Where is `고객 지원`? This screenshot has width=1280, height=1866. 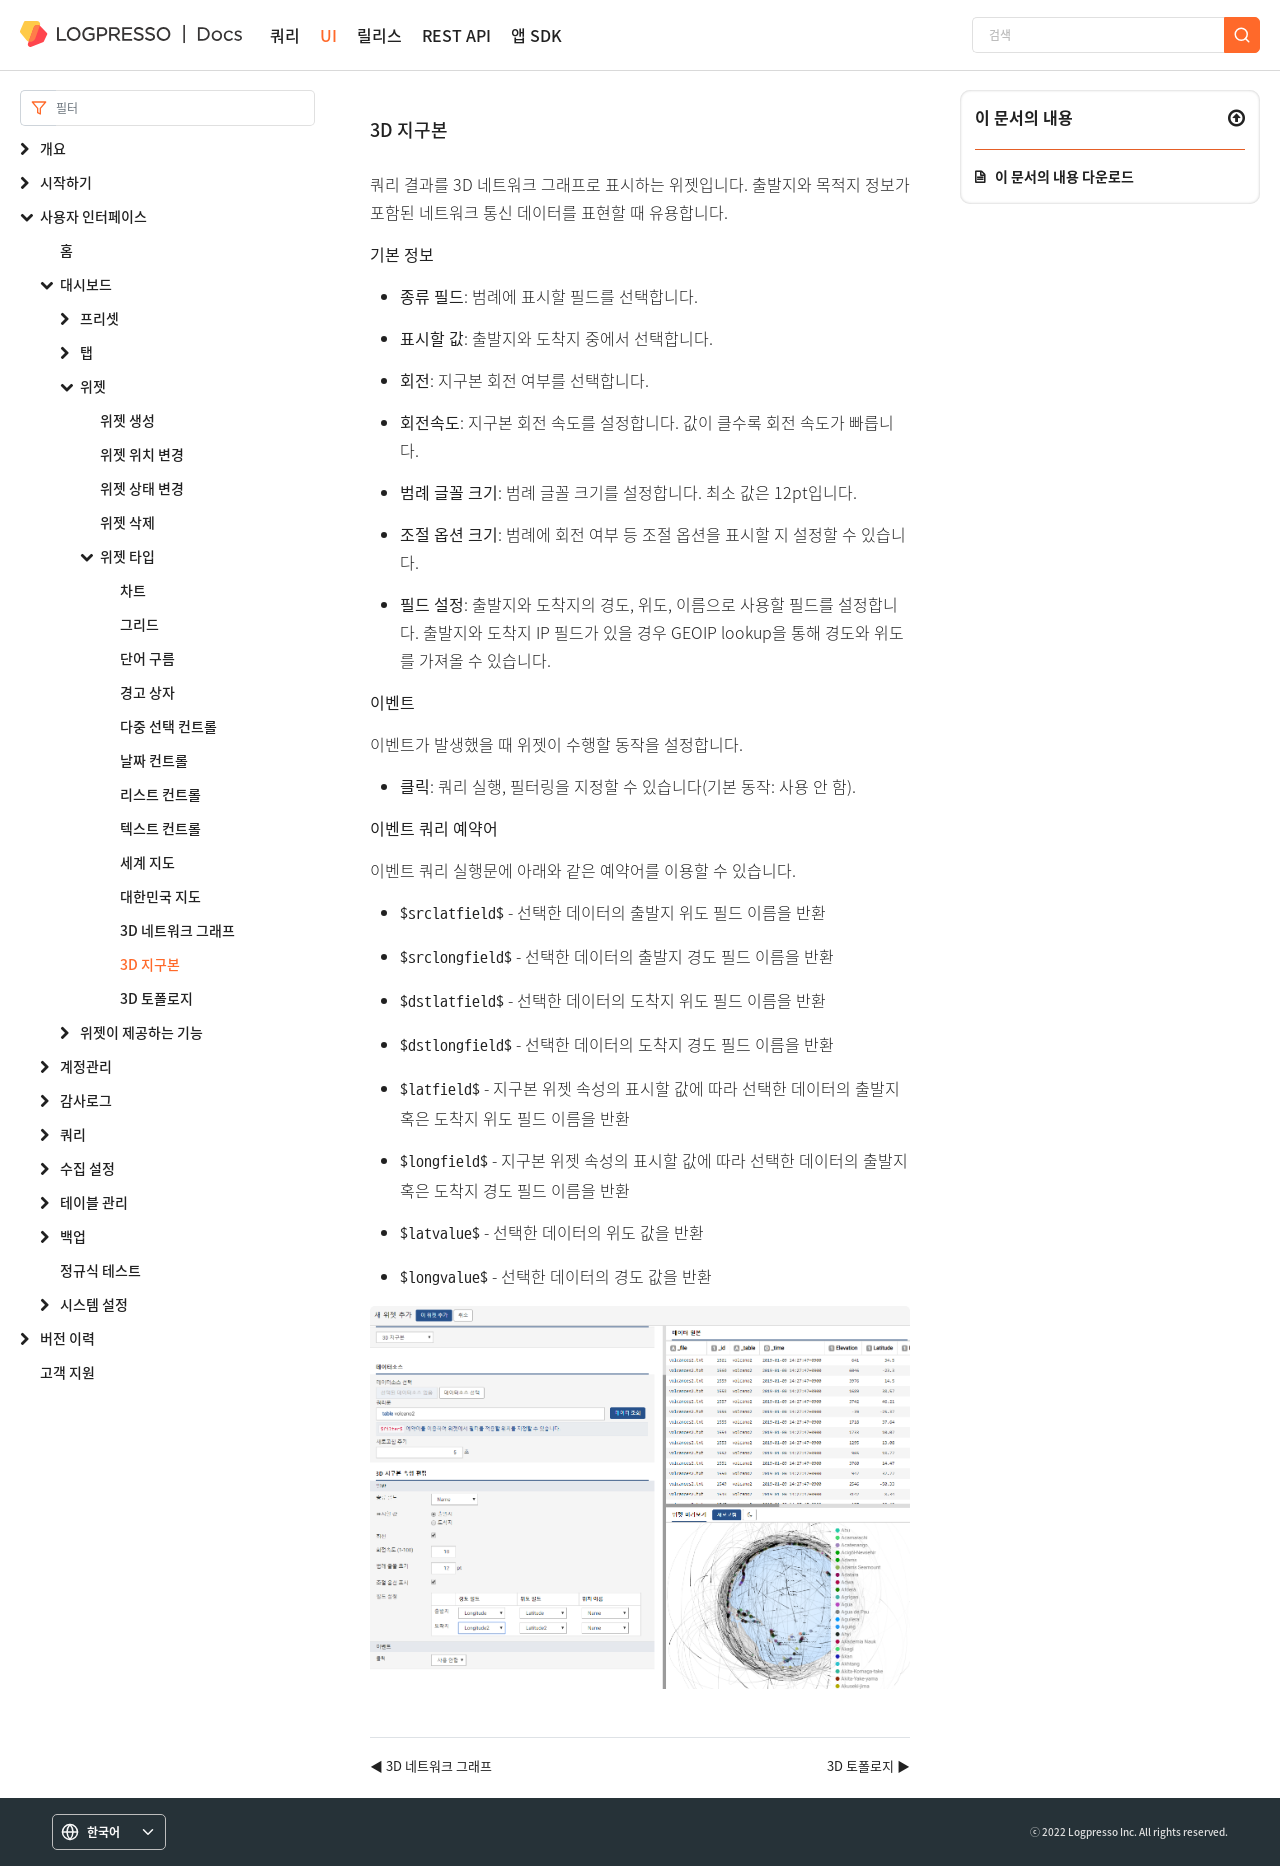
고객 지원 is located at coordinates (67, 1372).